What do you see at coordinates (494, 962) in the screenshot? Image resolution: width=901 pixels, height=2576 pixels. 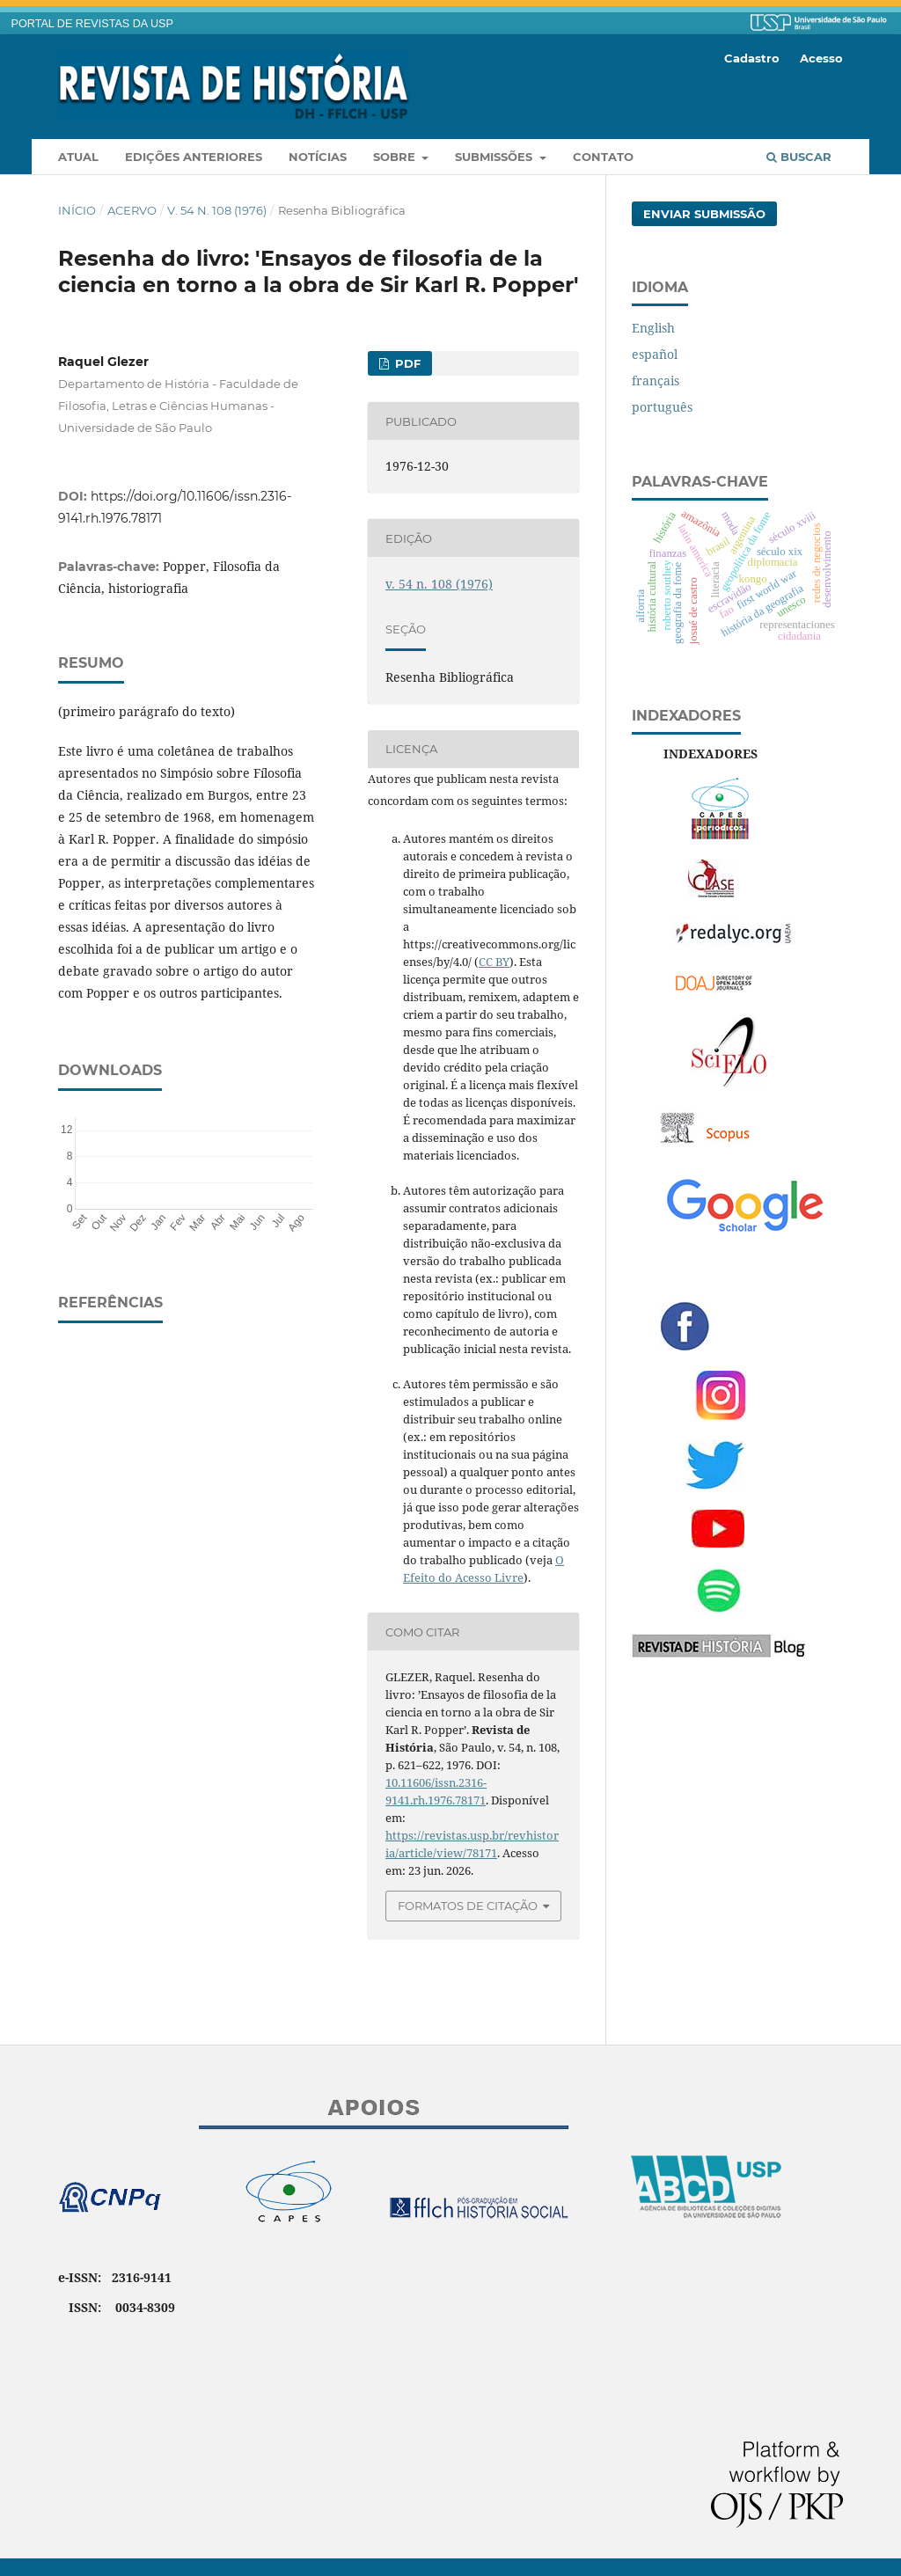 I see `CC BY` at bounding box center [494, 962].